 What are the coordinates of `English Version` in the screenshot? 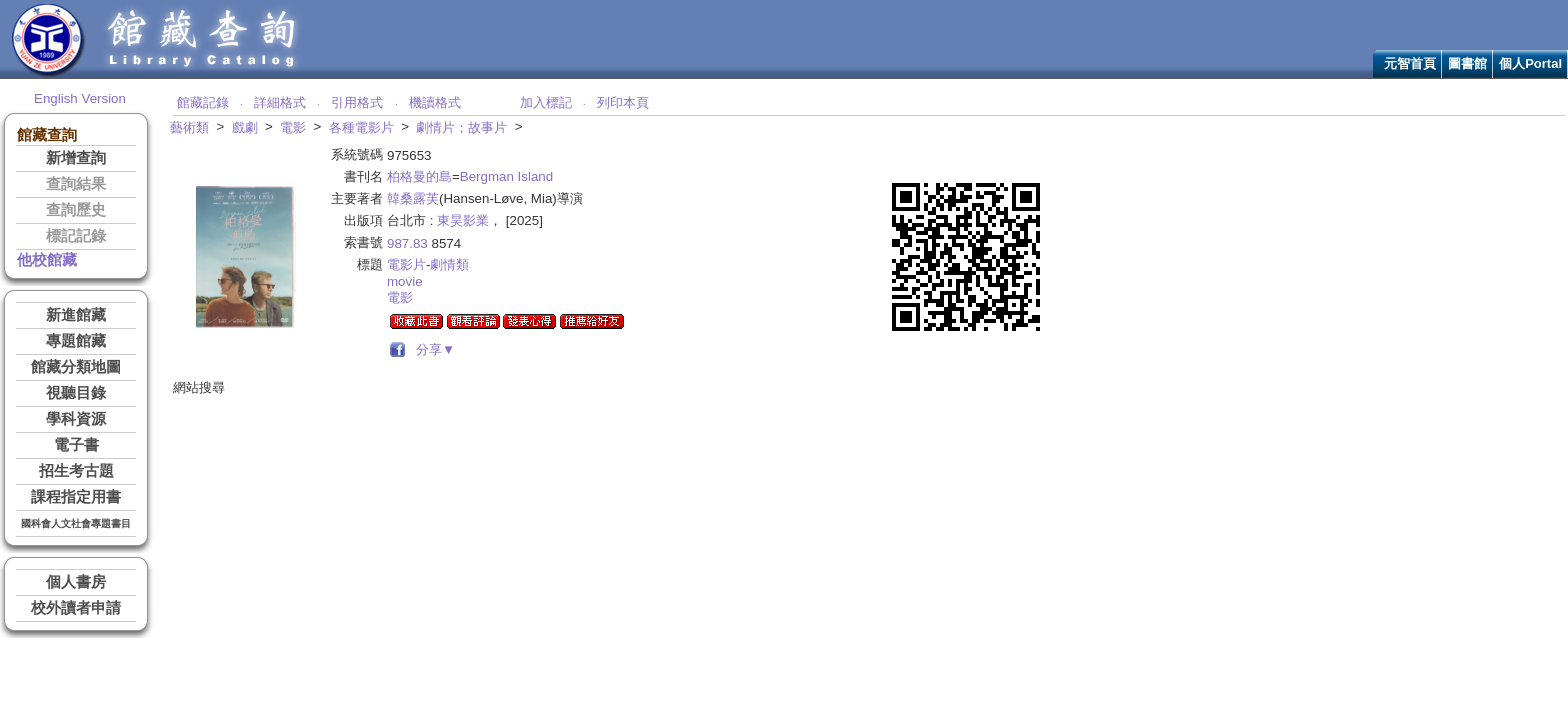 It's located at (80, 98).